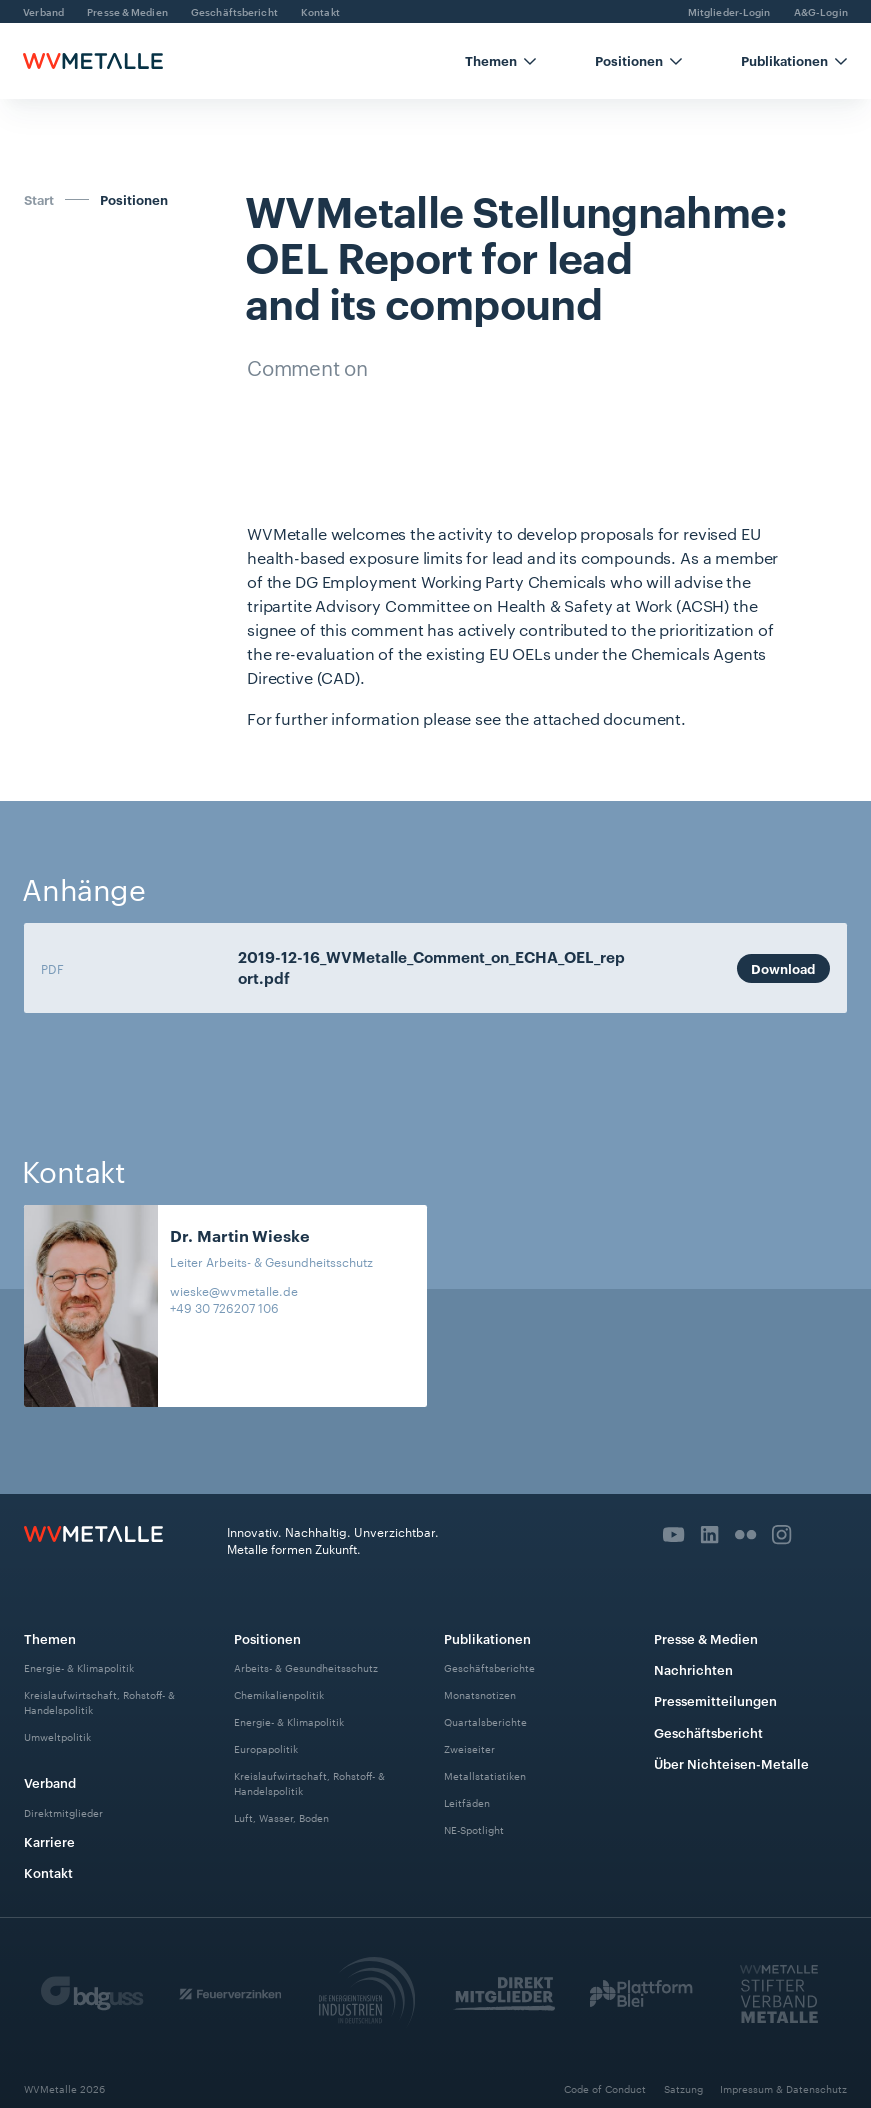 Image resolution: width=871 pixels, height=2108 pixels. I want to click on Geschäftsbericht, so click(708, 1732).